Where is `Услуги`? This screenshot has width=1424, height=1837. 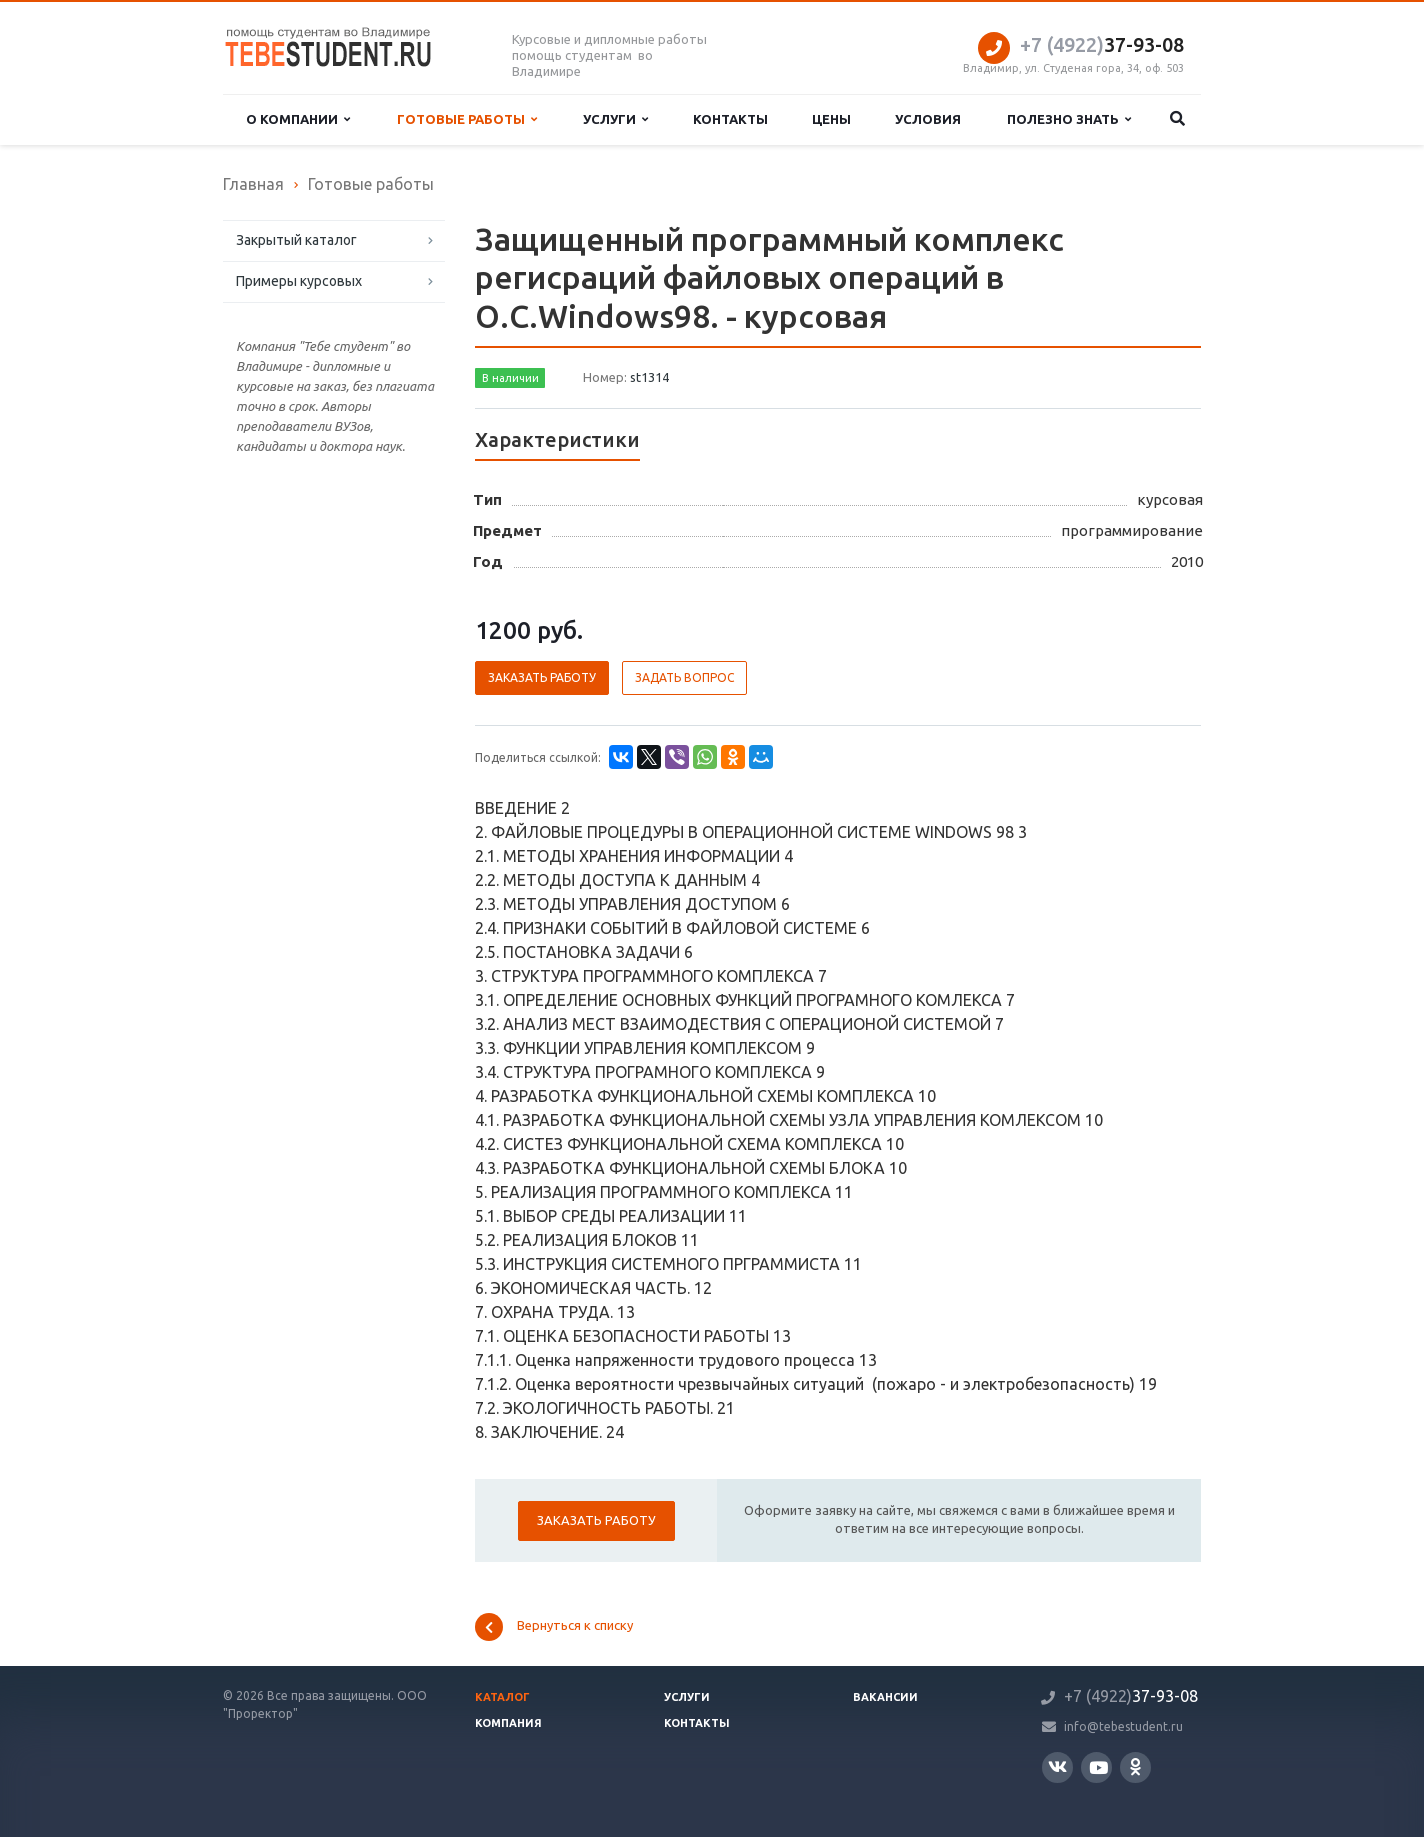 Услуги is located at coordinates (615, 119).